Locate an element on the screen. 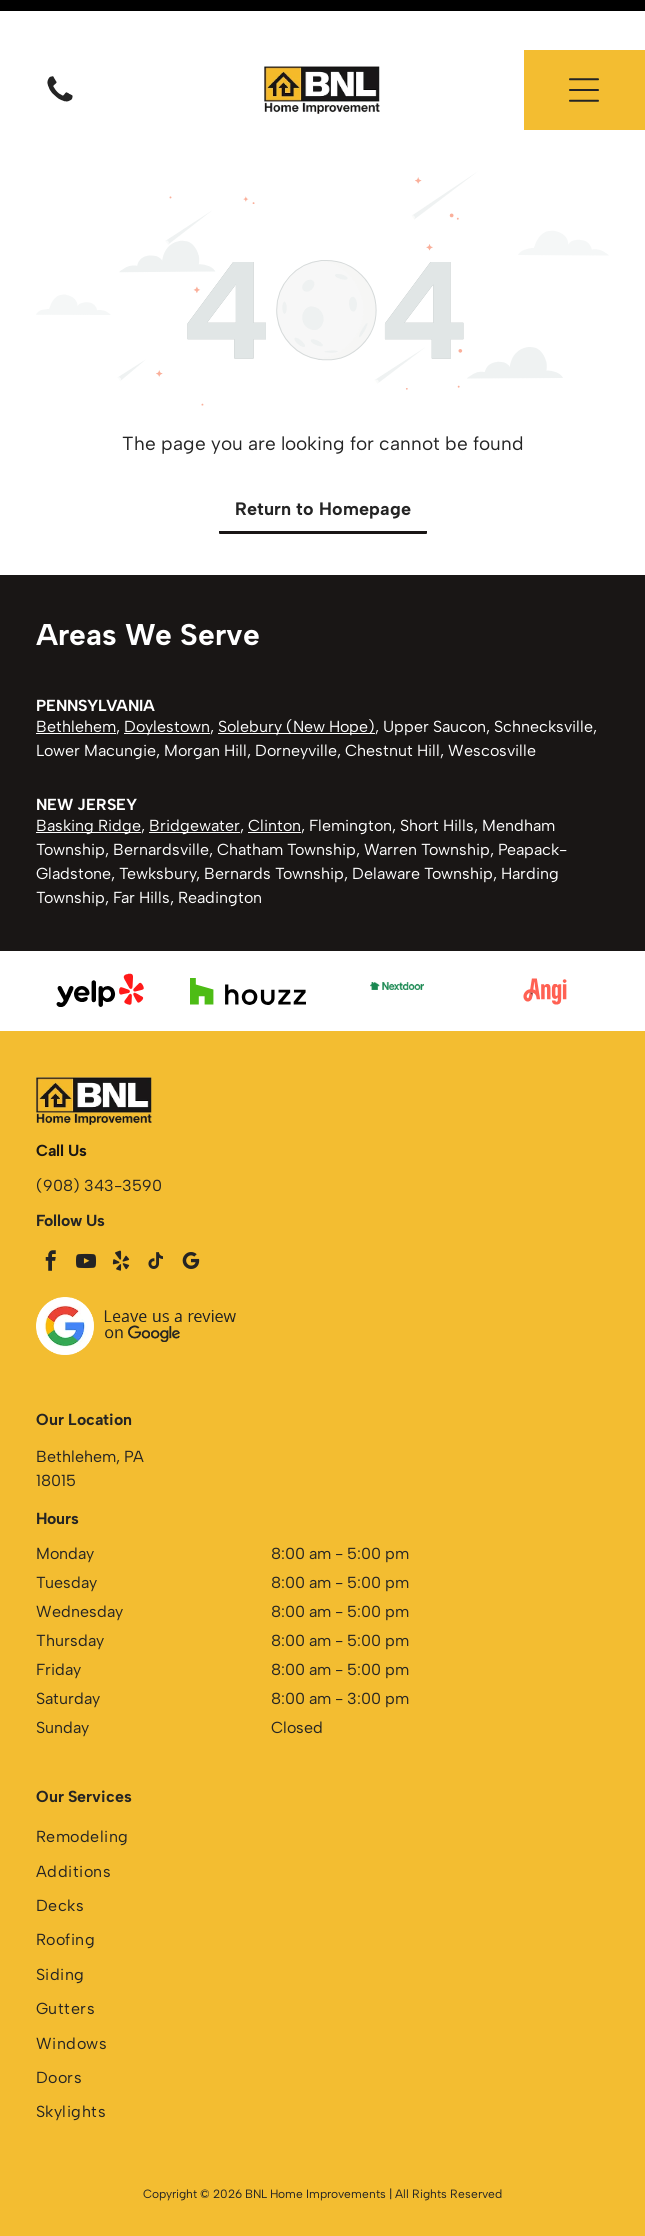 The height and width of the screenshot is (2236, 645). Solebury (New Hope) is located at coordinates (296, 676).